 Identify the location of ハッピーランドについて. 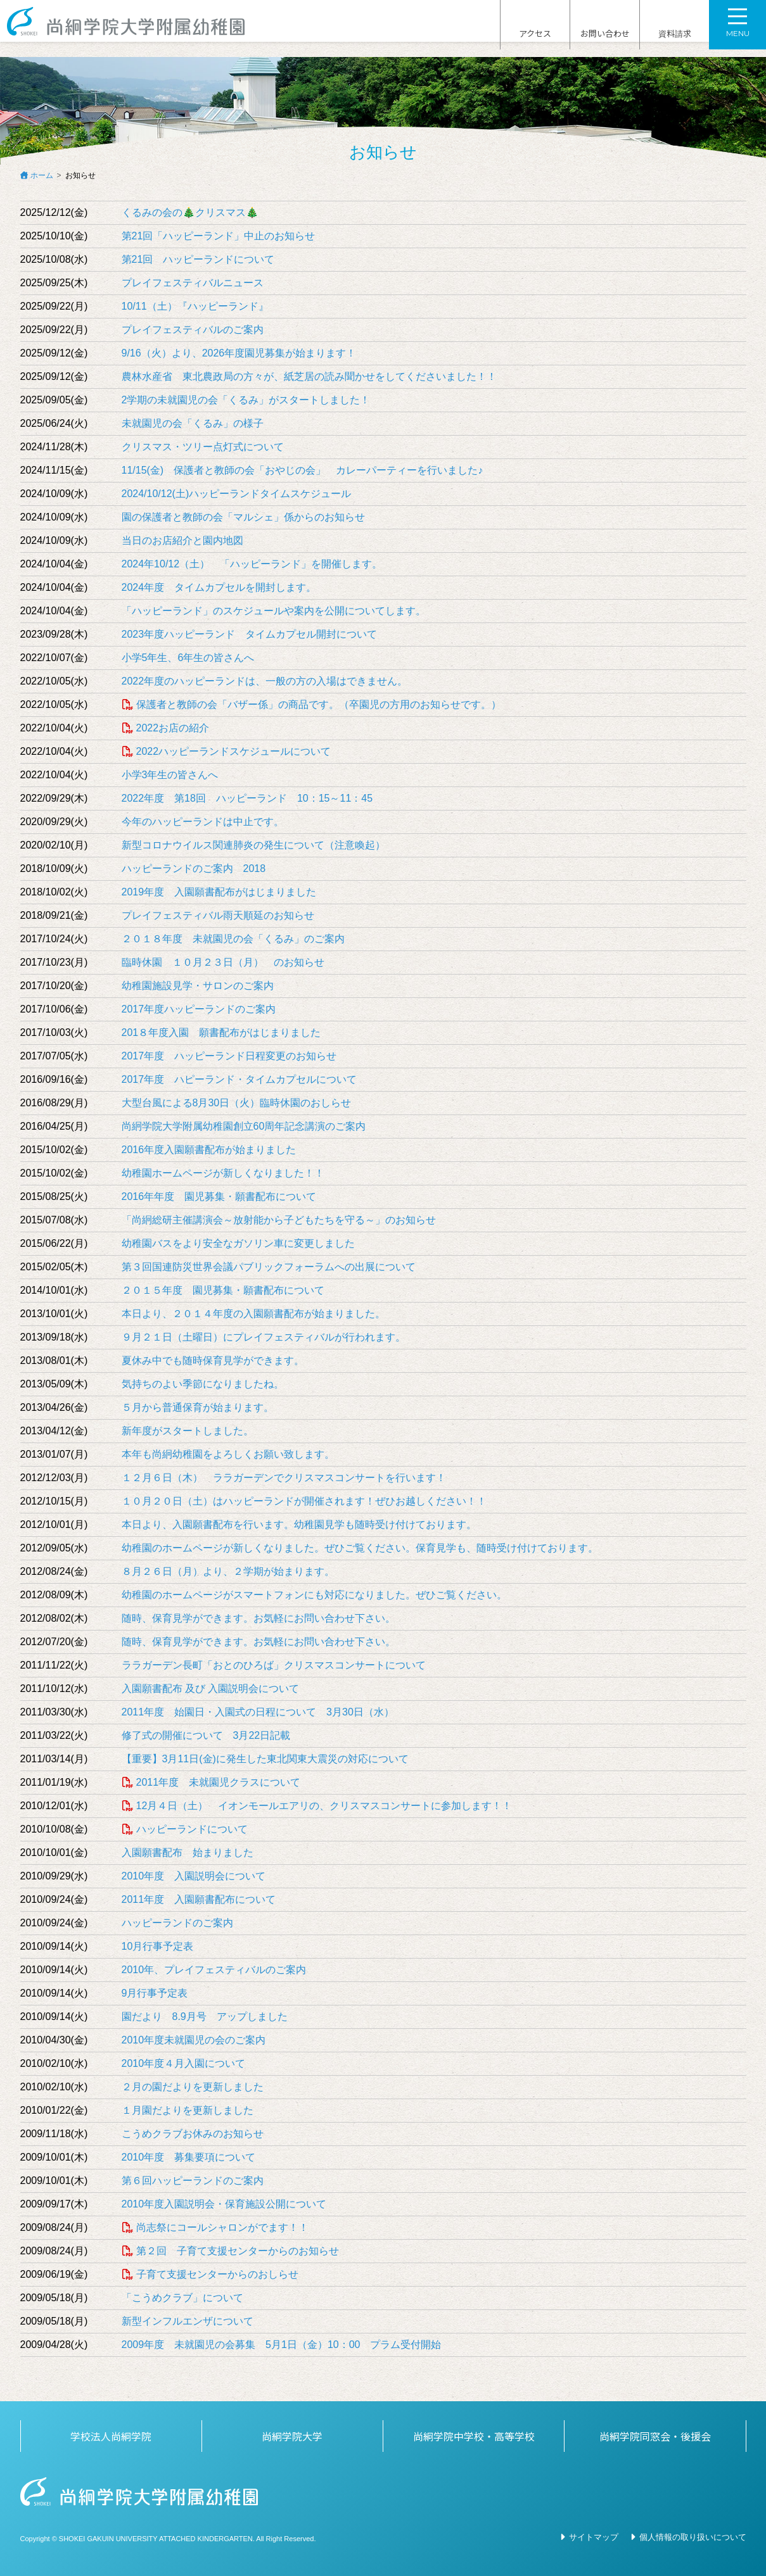
(192, 1829).